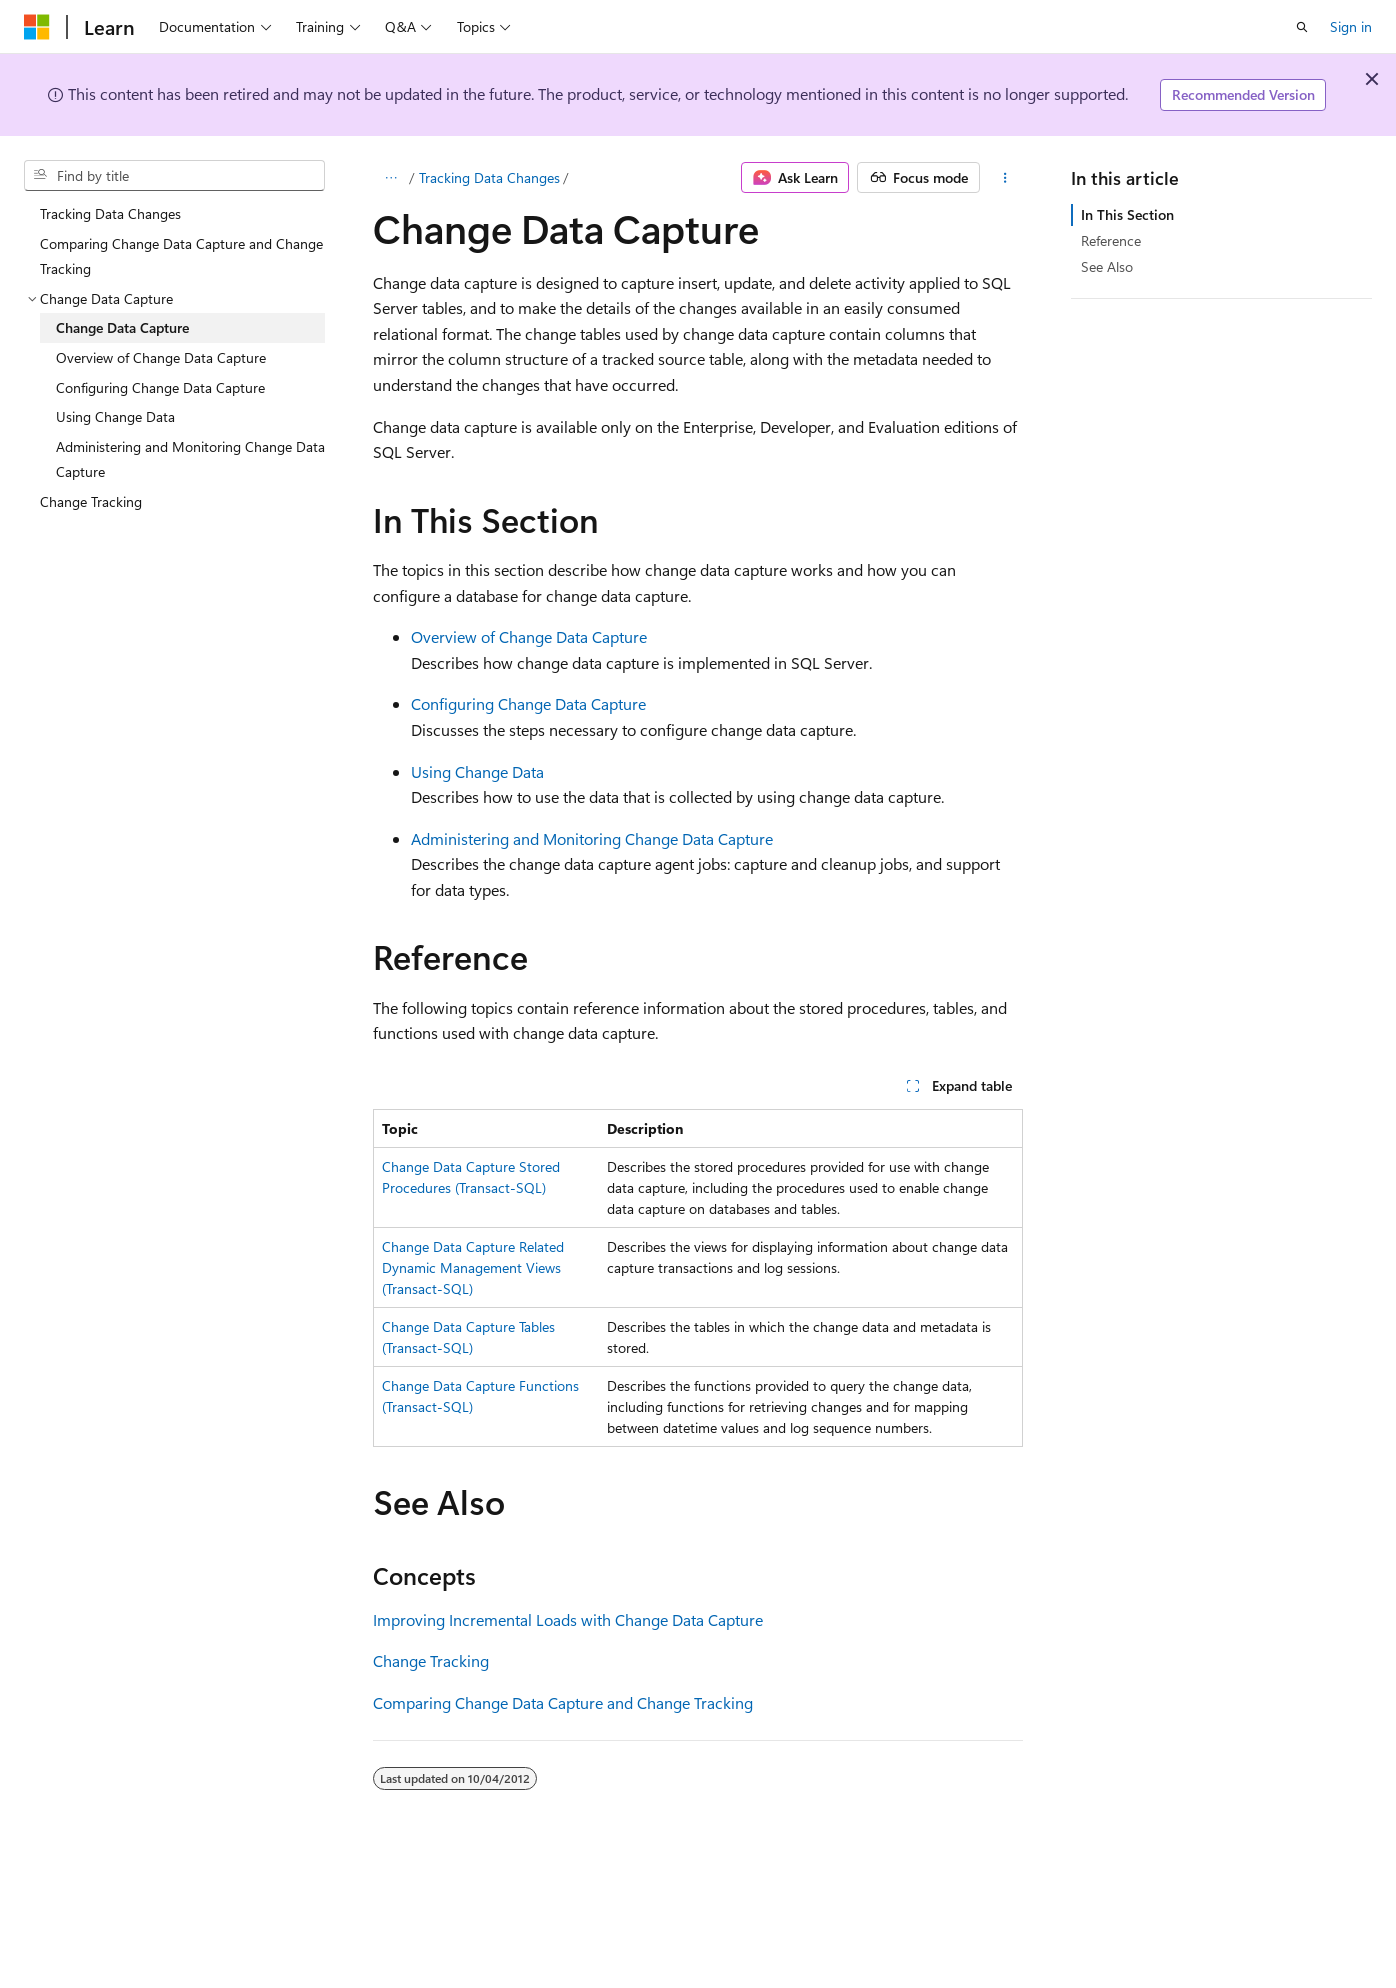  What do you see at coordinates (473, 1267) in the screenshot?
I see `Change Data Capture Related Dynamic Management Views (Transact-SQL)` at bounding box center [473, 1267].